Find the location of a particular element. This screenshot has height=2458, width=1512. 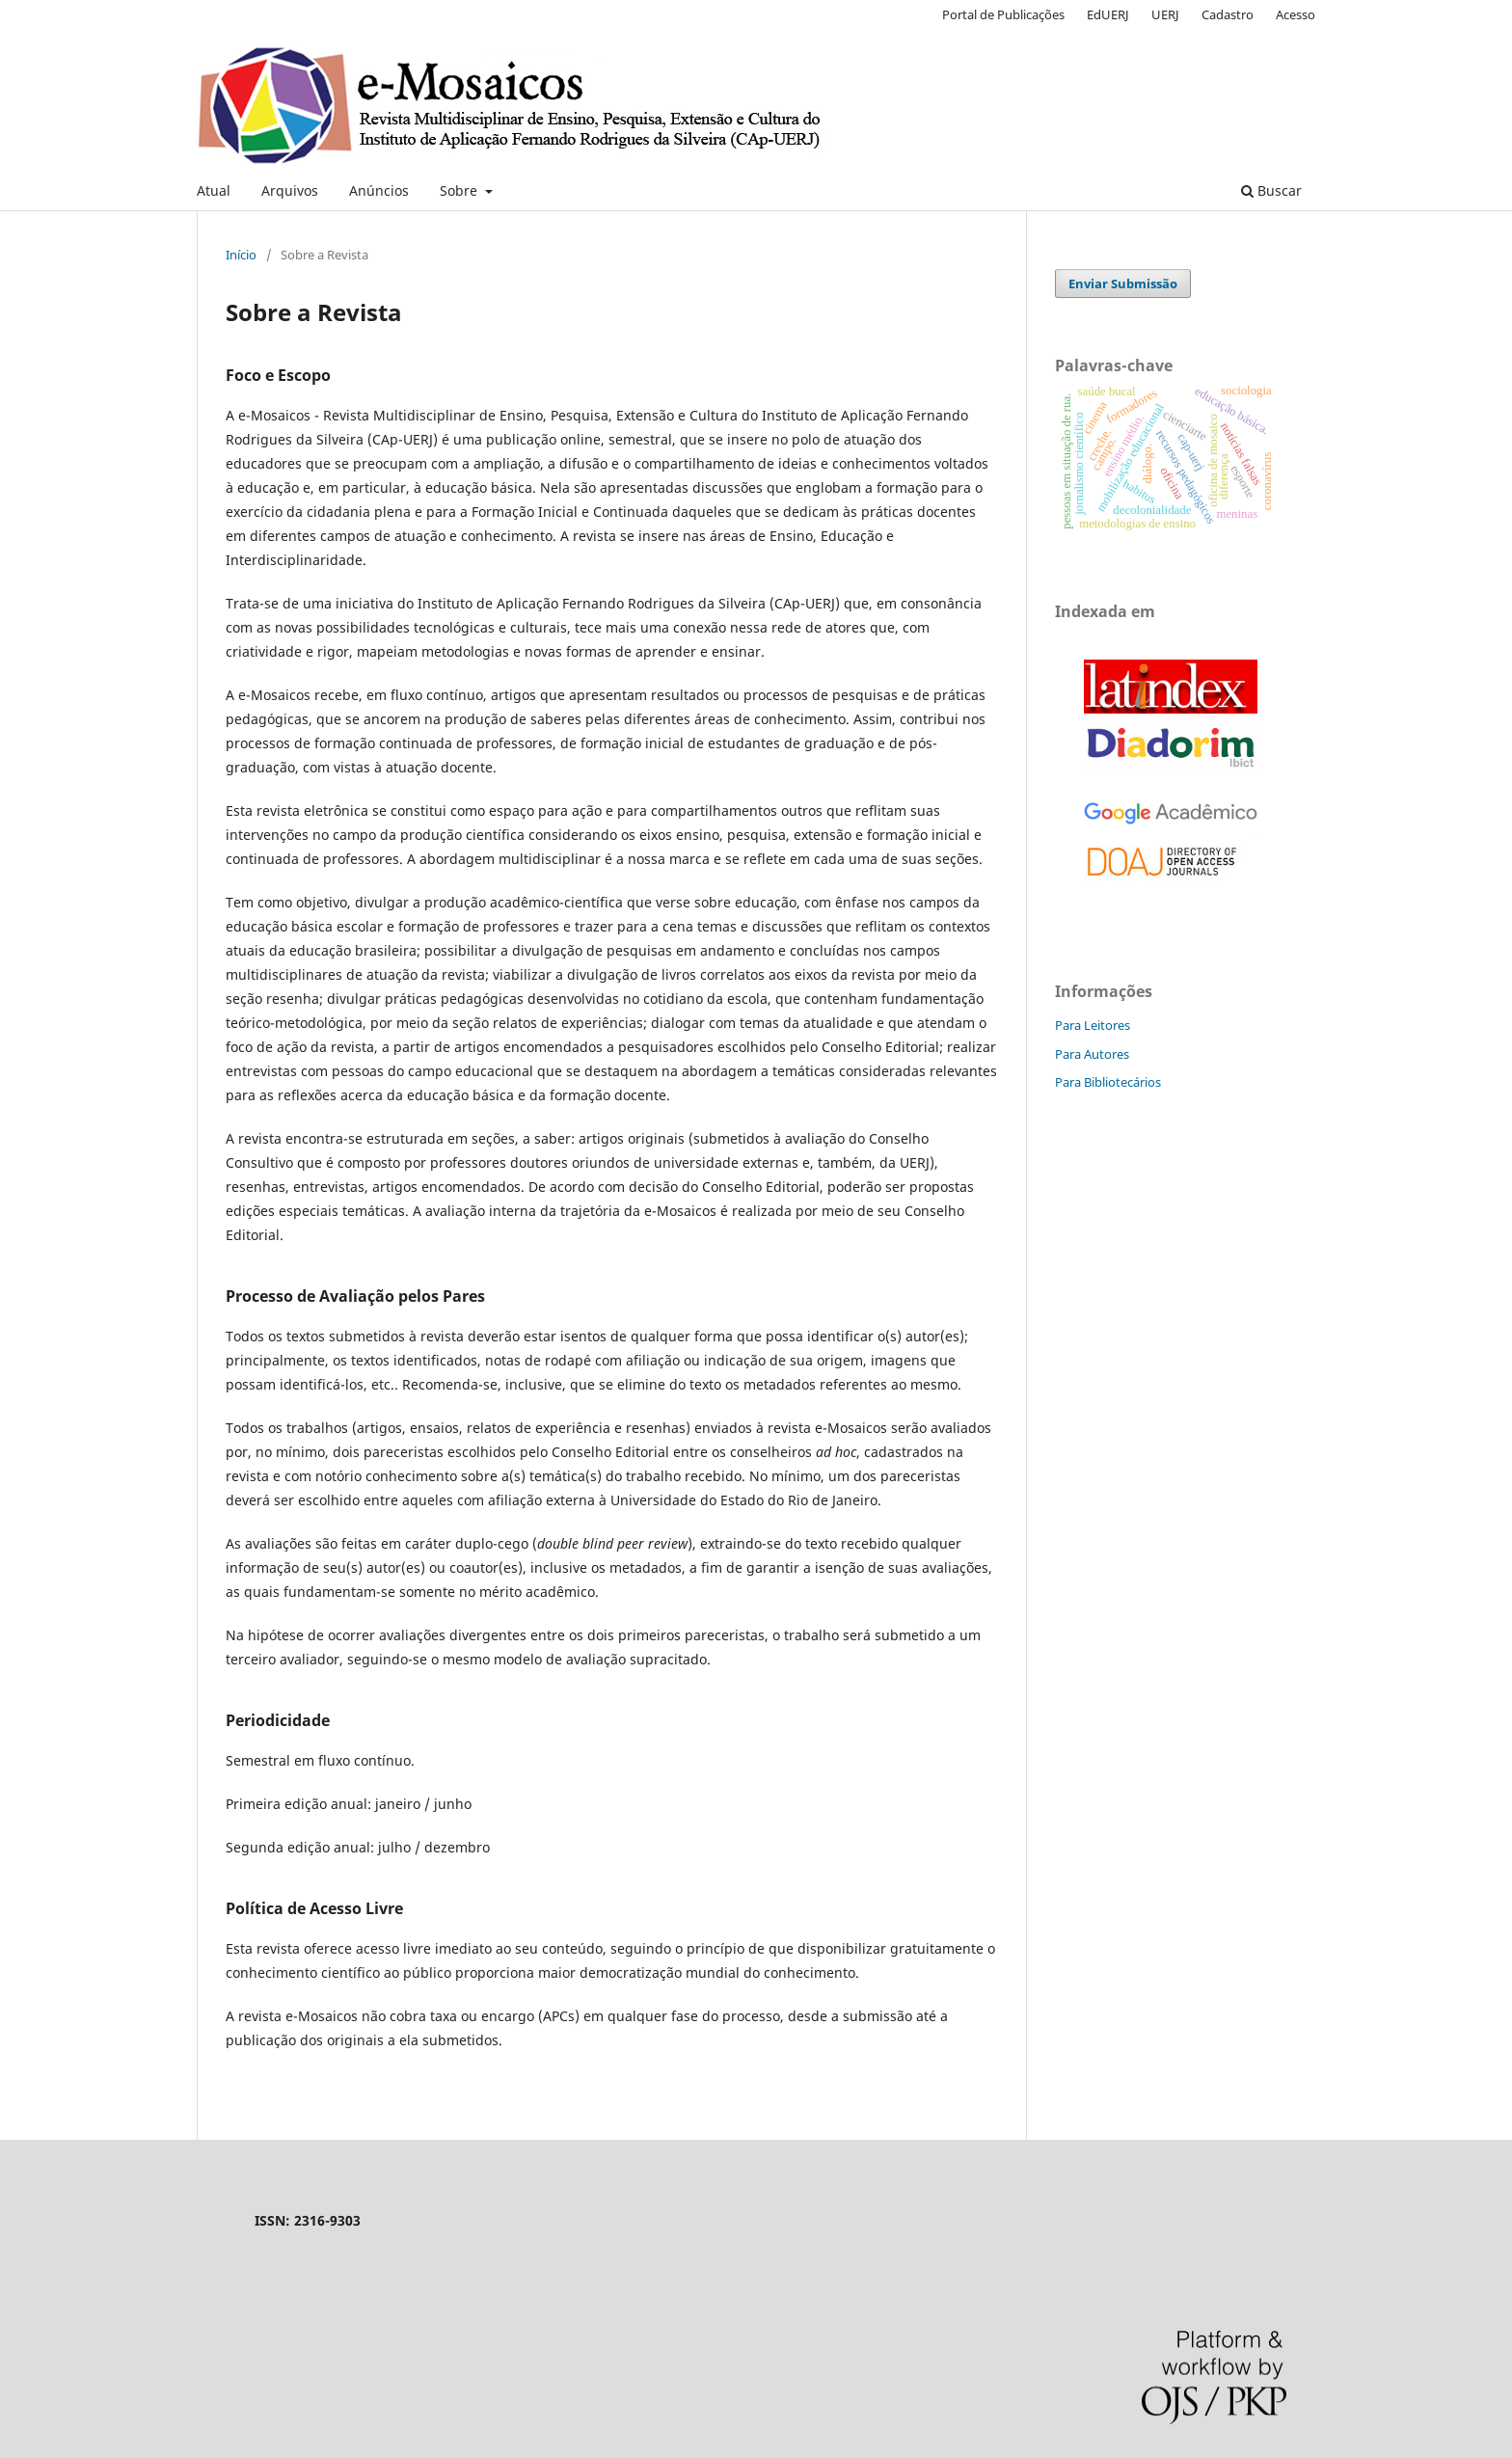

Atual is located at coordinates (213, 190).